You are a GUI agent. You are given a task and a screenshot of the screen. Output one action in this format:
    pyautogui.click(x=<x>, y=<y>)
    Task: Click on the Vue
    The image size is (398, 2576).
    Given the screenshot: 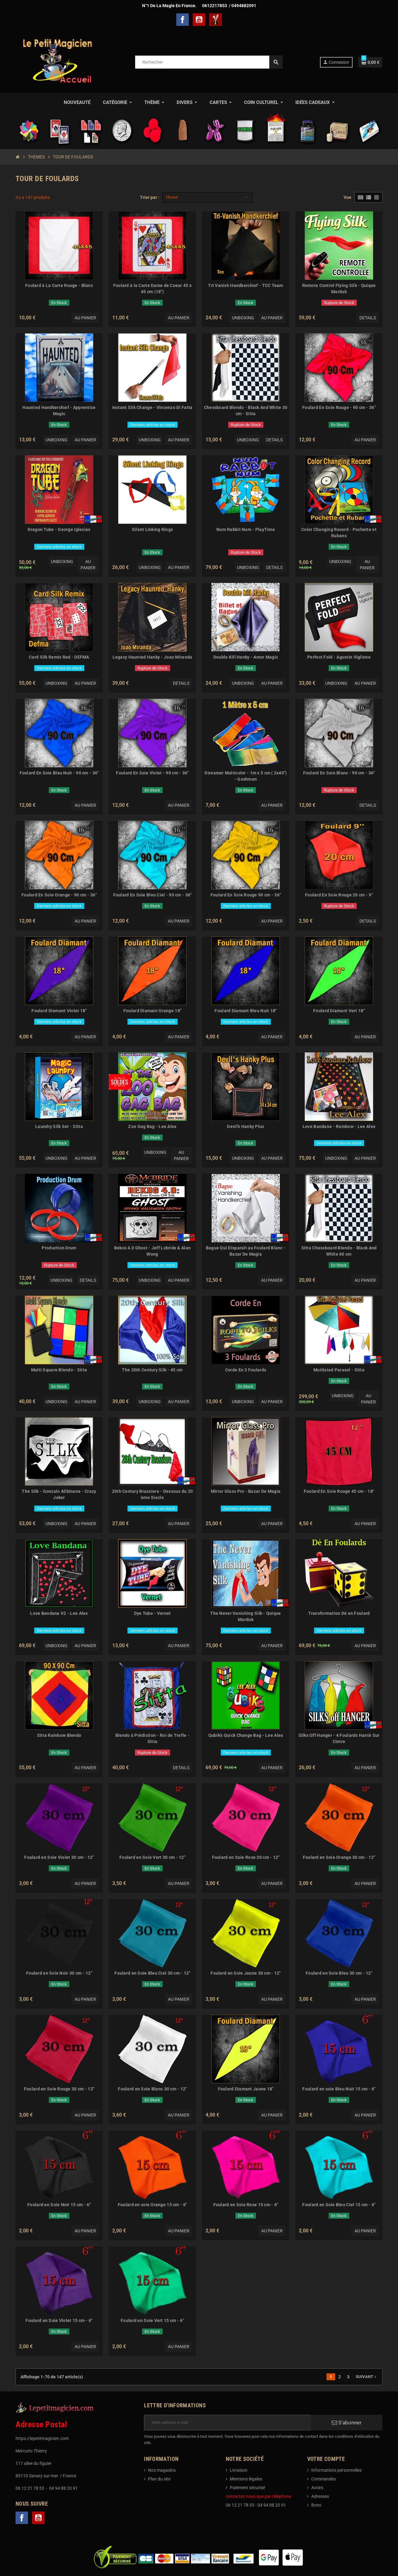 What is the action you would take?
    pyautogui.click(x=347, y=197)
    